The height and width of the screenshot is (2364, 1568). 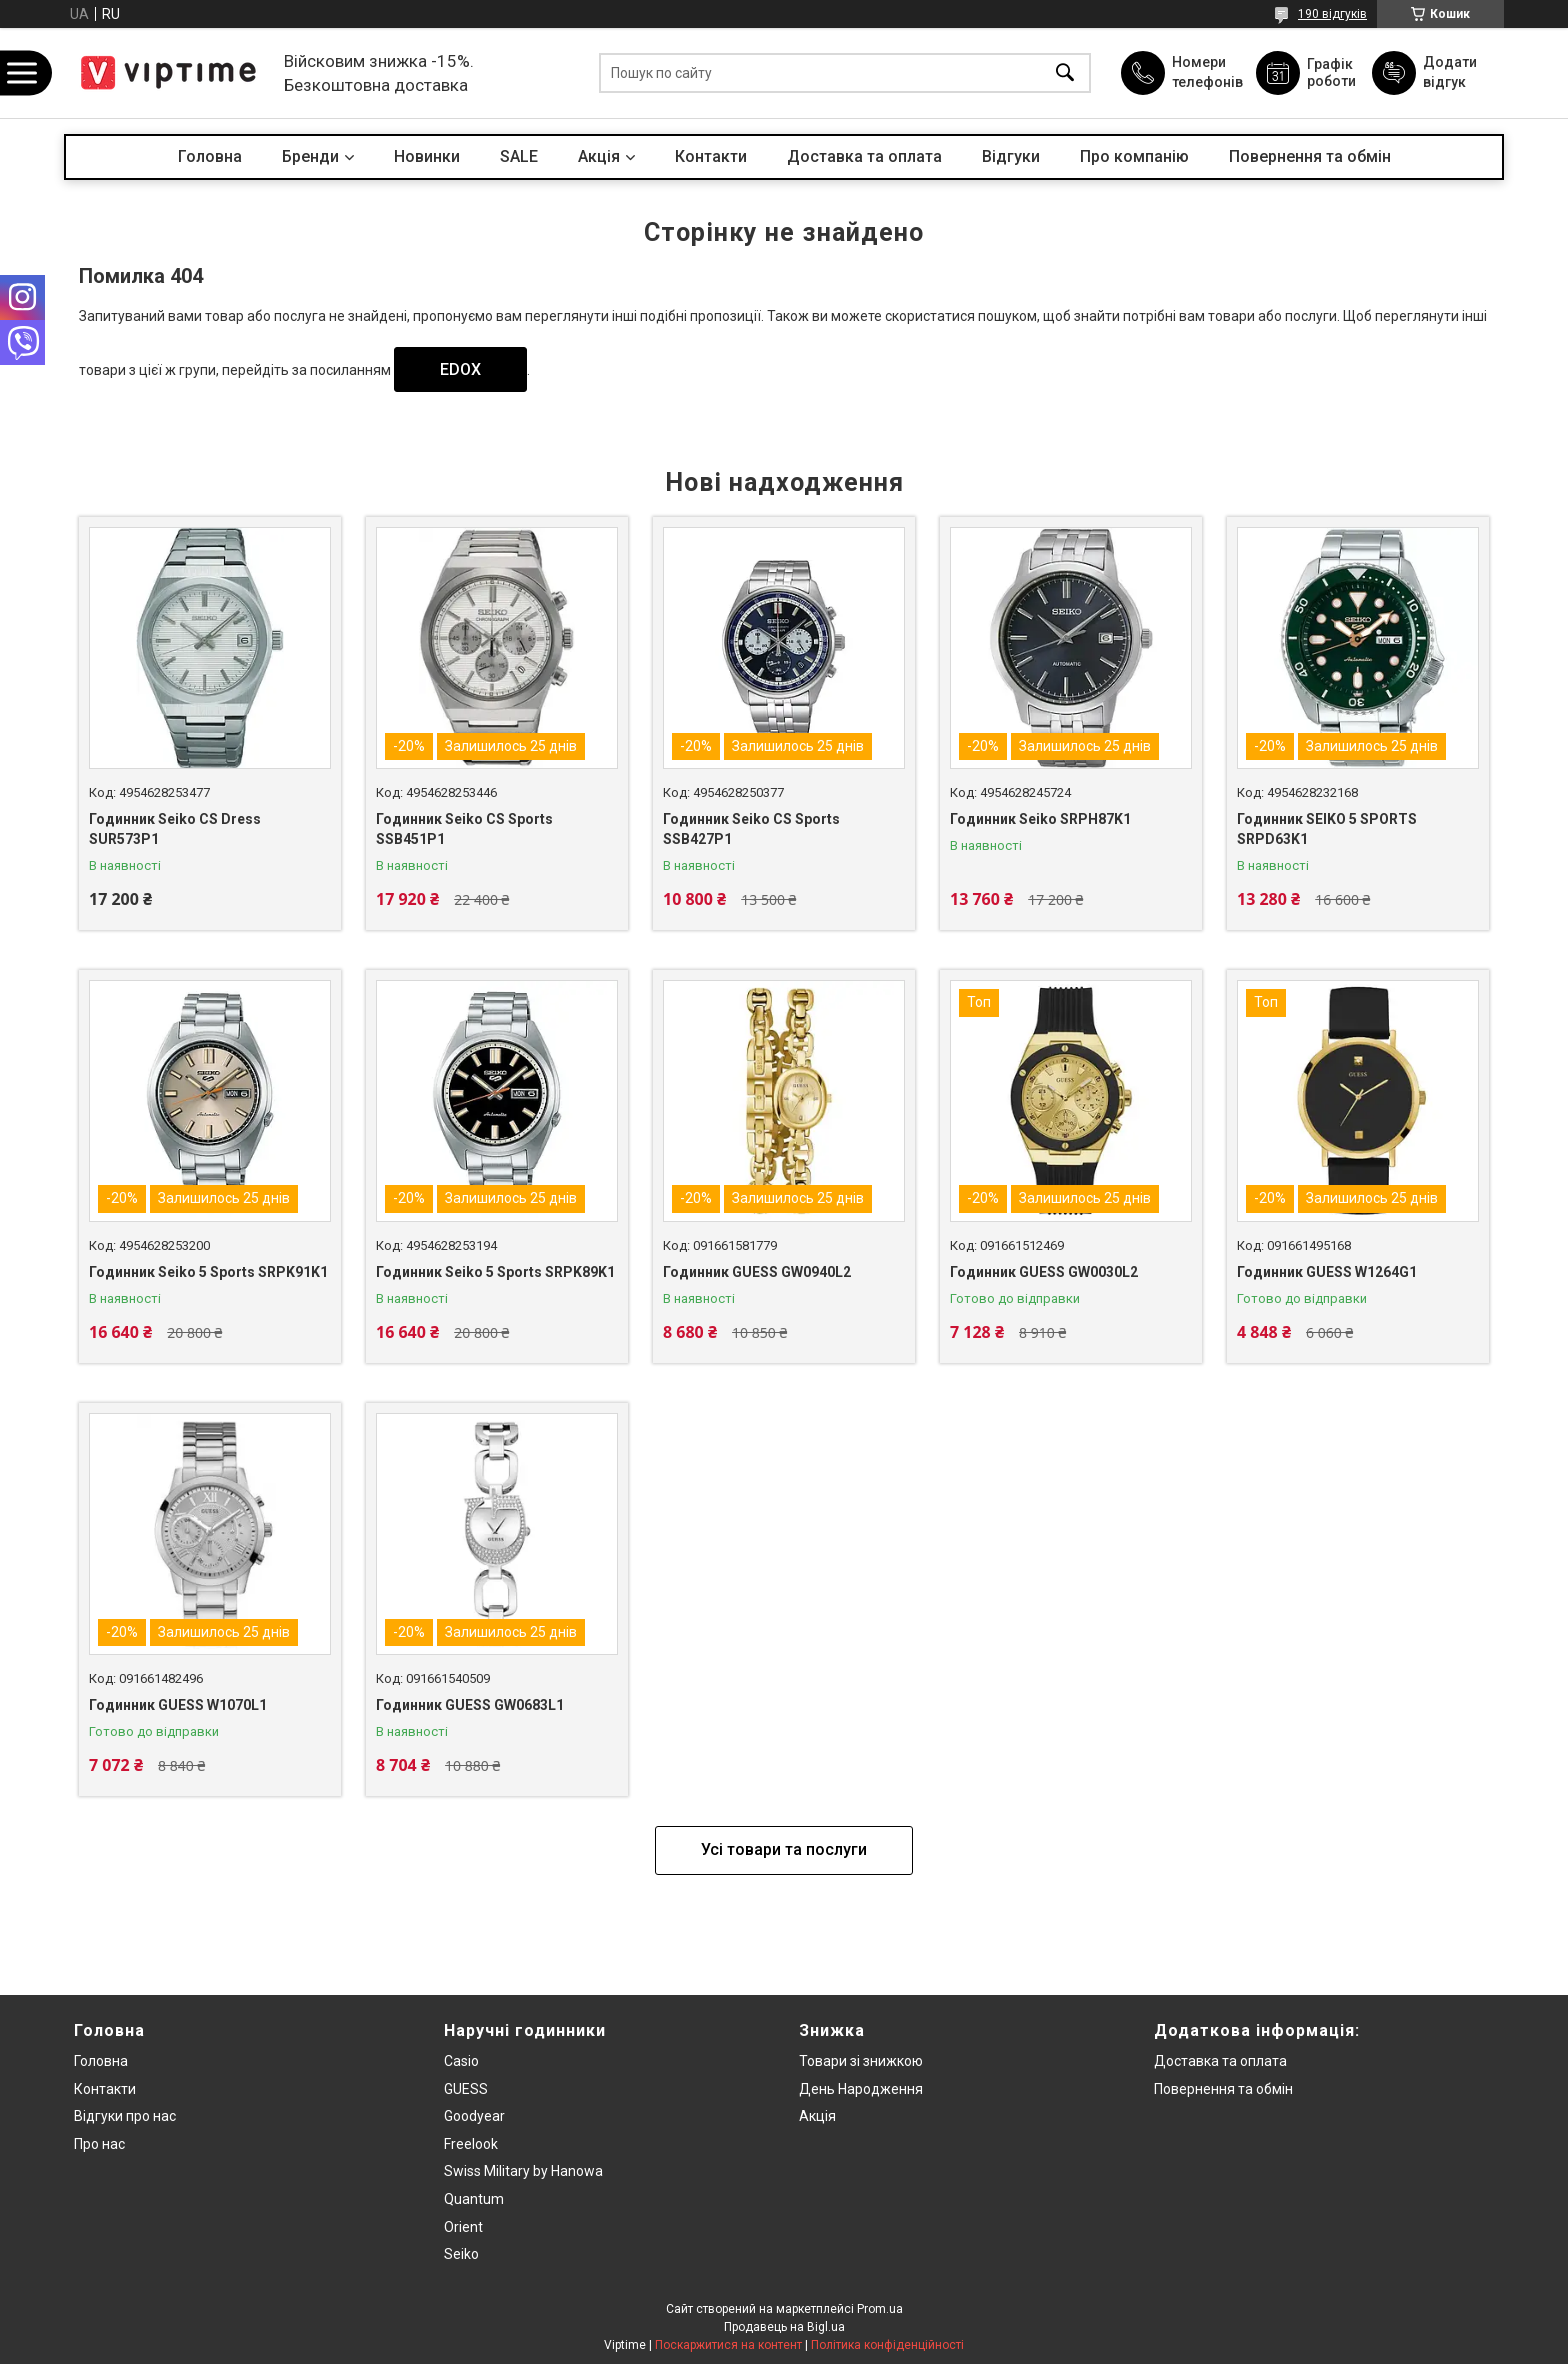 I want to click on Повернення та обмін, so click(x=1310, y=156).